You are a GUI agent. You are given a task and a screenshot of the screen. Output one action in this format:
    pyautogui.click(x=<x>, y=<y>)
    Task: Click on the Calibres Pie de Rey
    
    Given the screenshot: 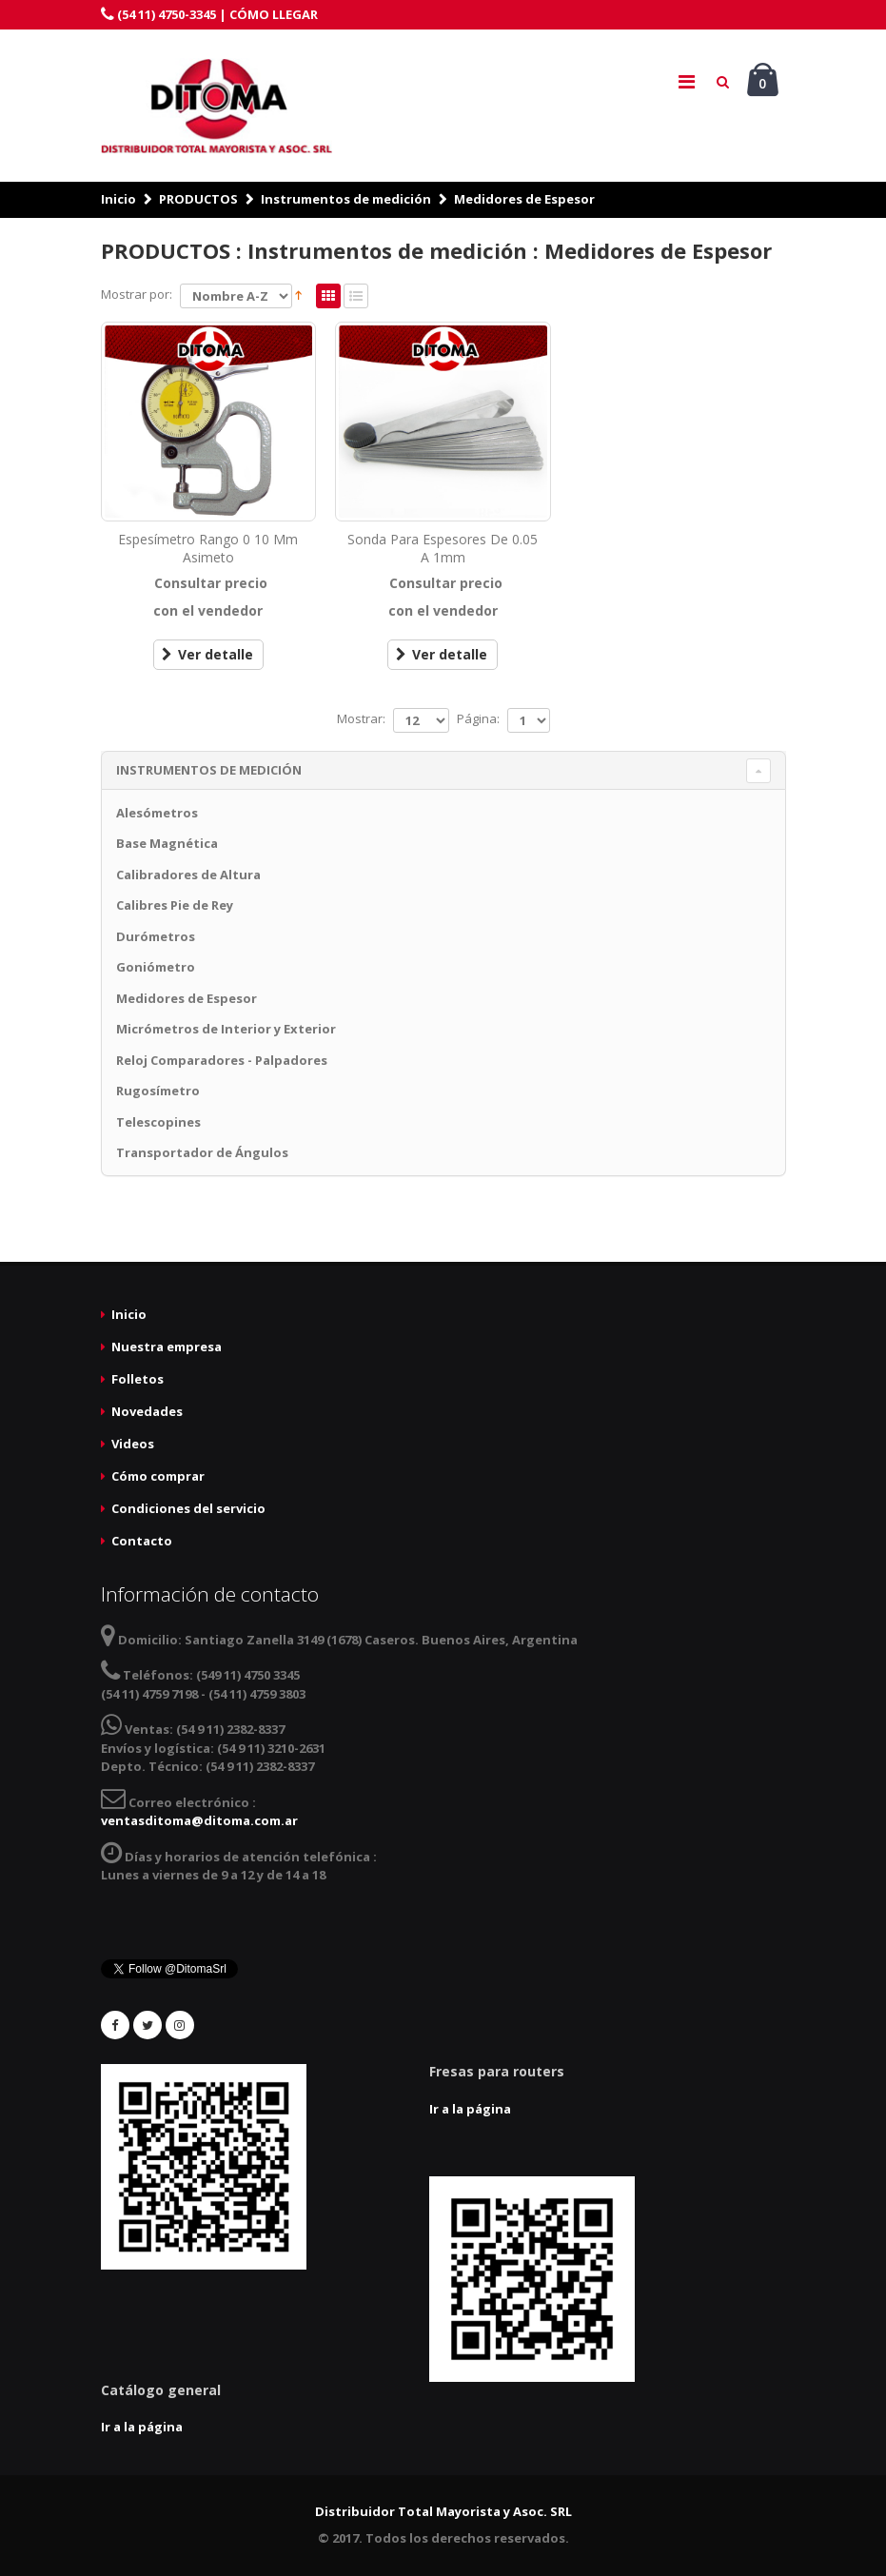 What is the action you would take?
    pyautogui.click(x=174, y=905)
    